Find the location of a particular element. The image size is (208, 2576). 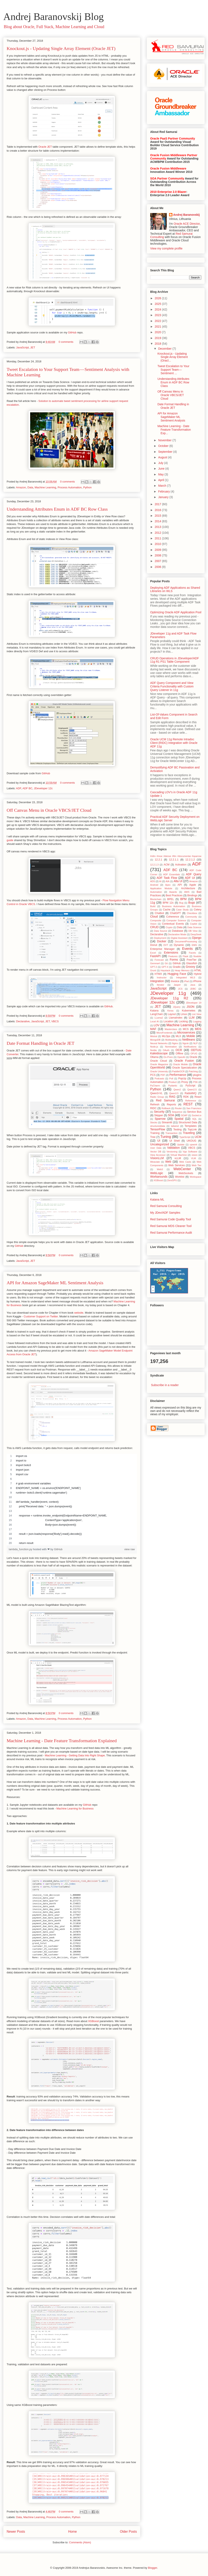

Socket.io is located at coordinates (196, 1115).